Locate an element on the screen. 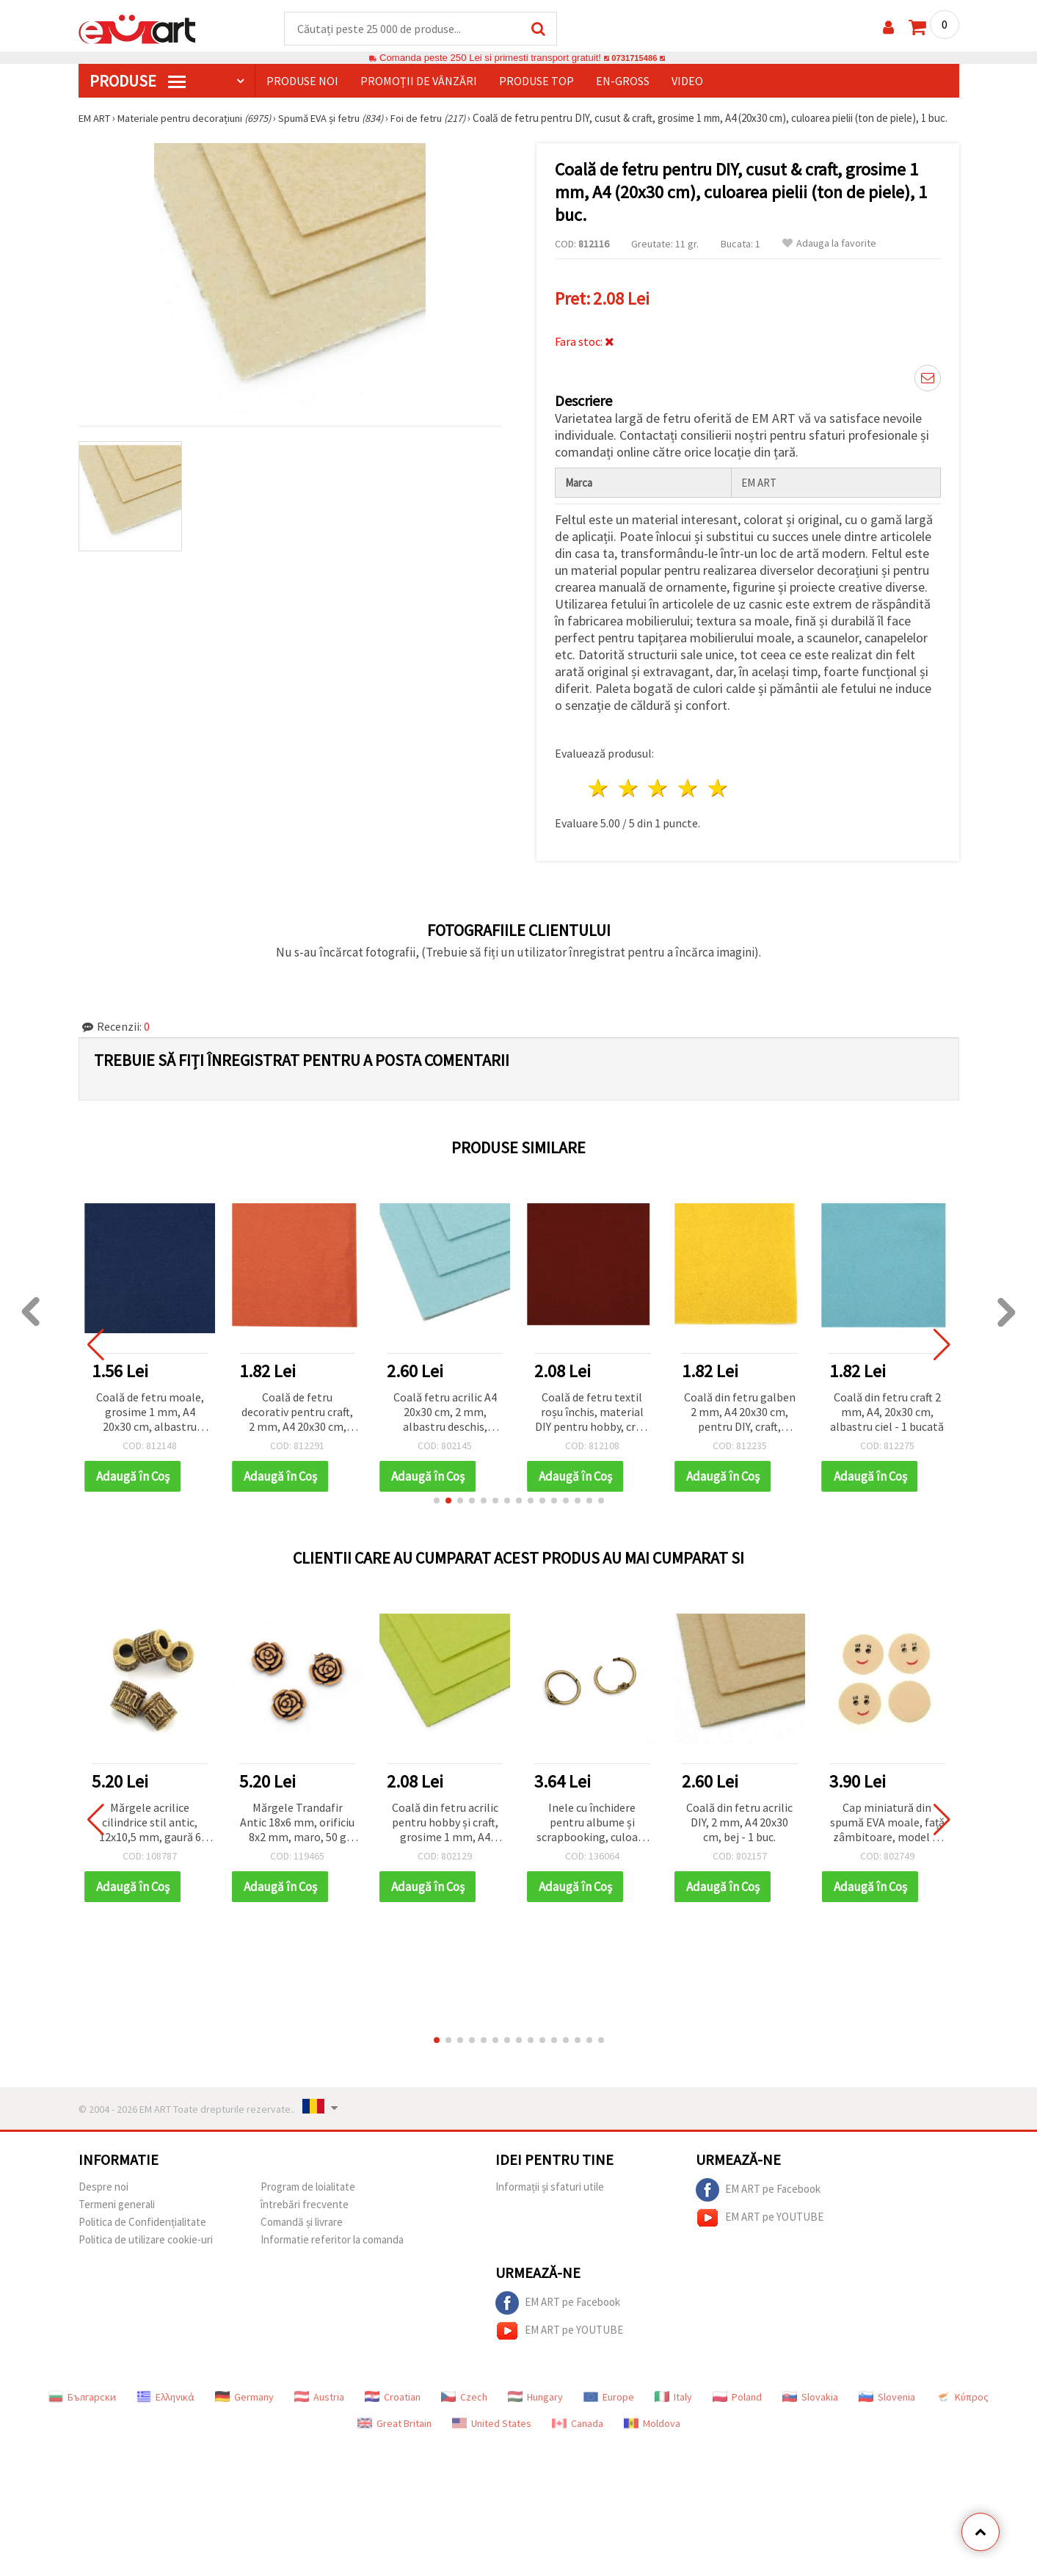 This screenshot has width=1037, height=2576. Czech is located at coordinates (464, 2406).